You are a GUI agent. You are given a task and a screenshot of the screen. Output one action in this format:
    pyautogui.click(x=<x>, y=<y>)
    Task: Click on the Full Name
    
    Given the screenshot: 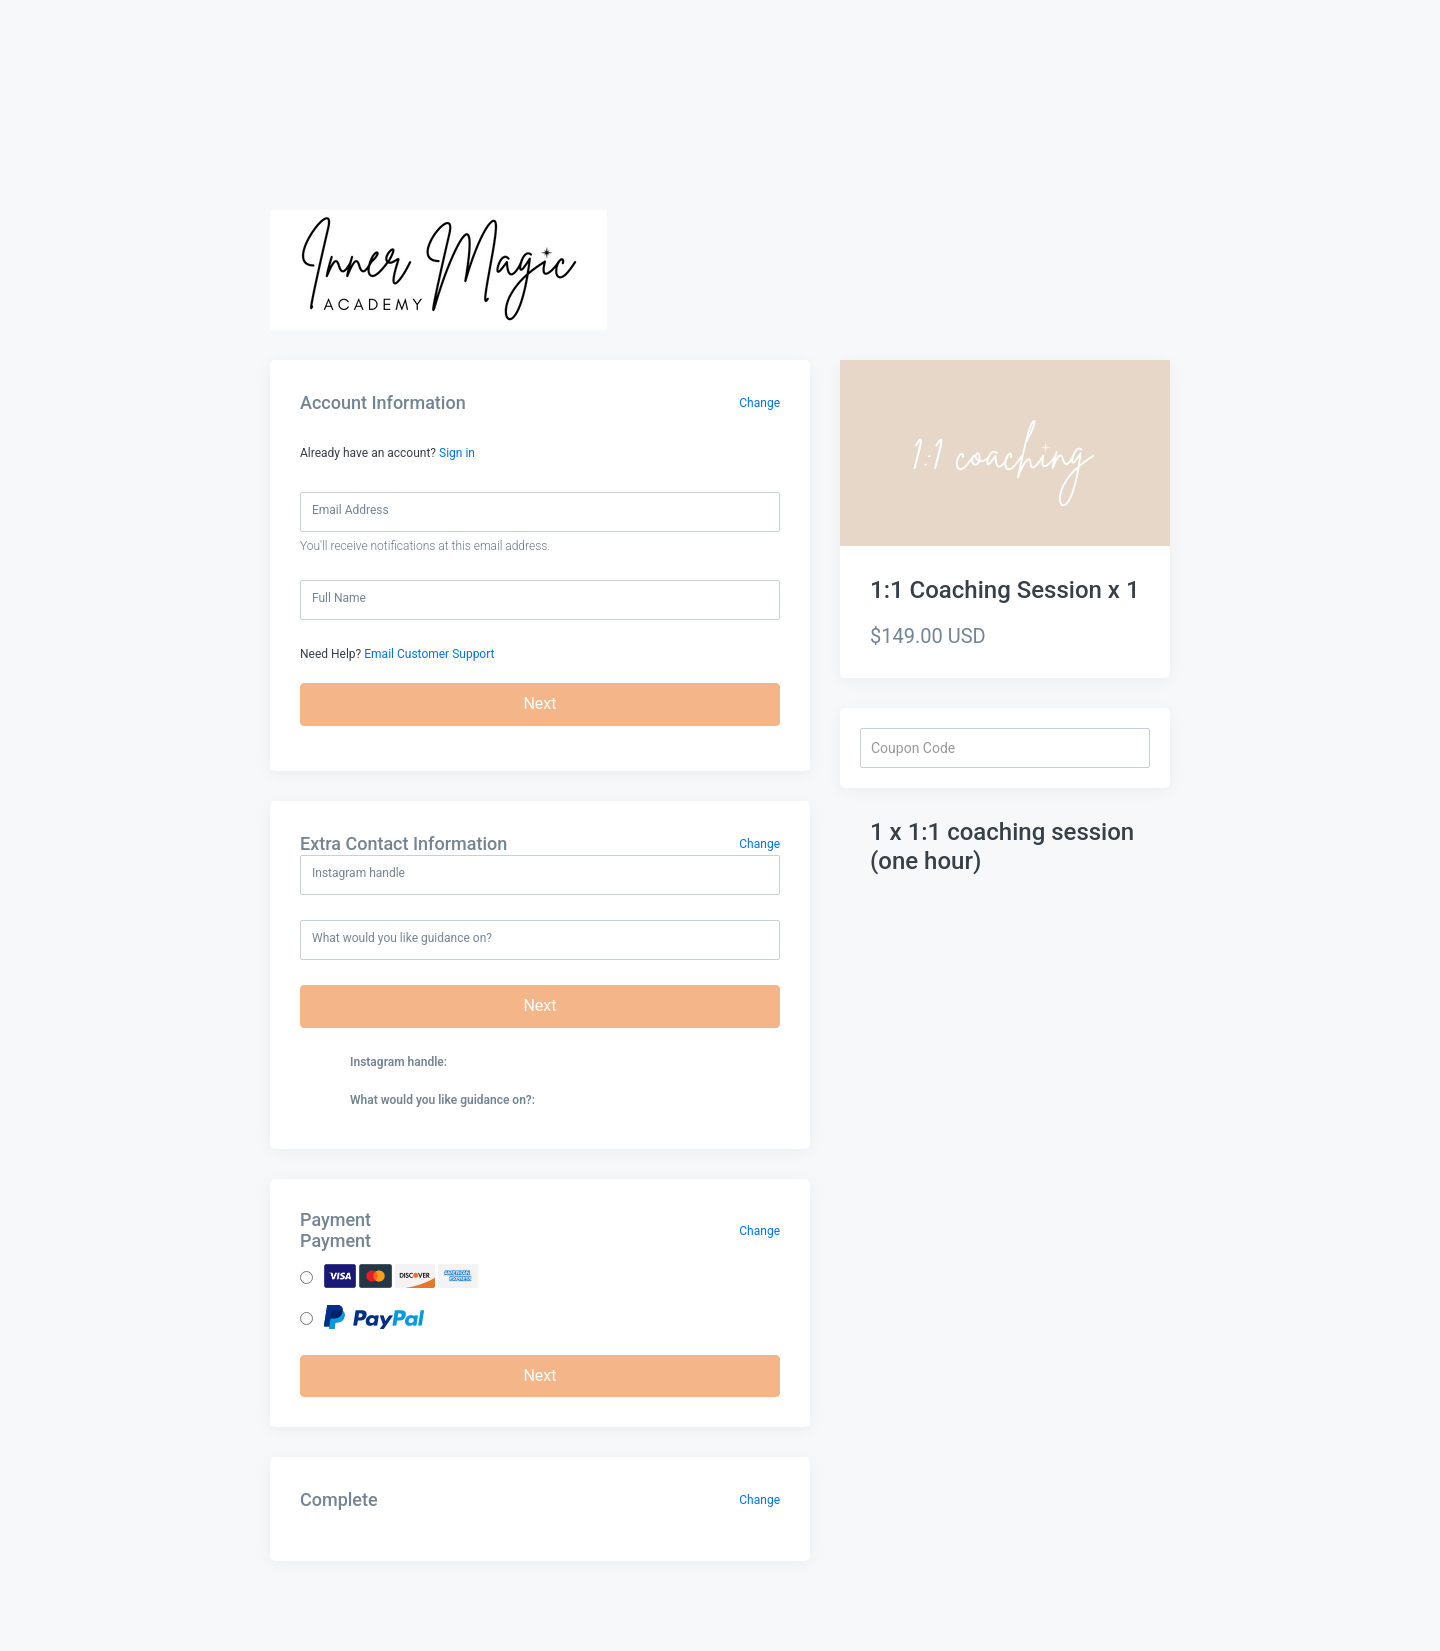 What is the action you would take?
    pyautogui.click(x=339, y=598)
    